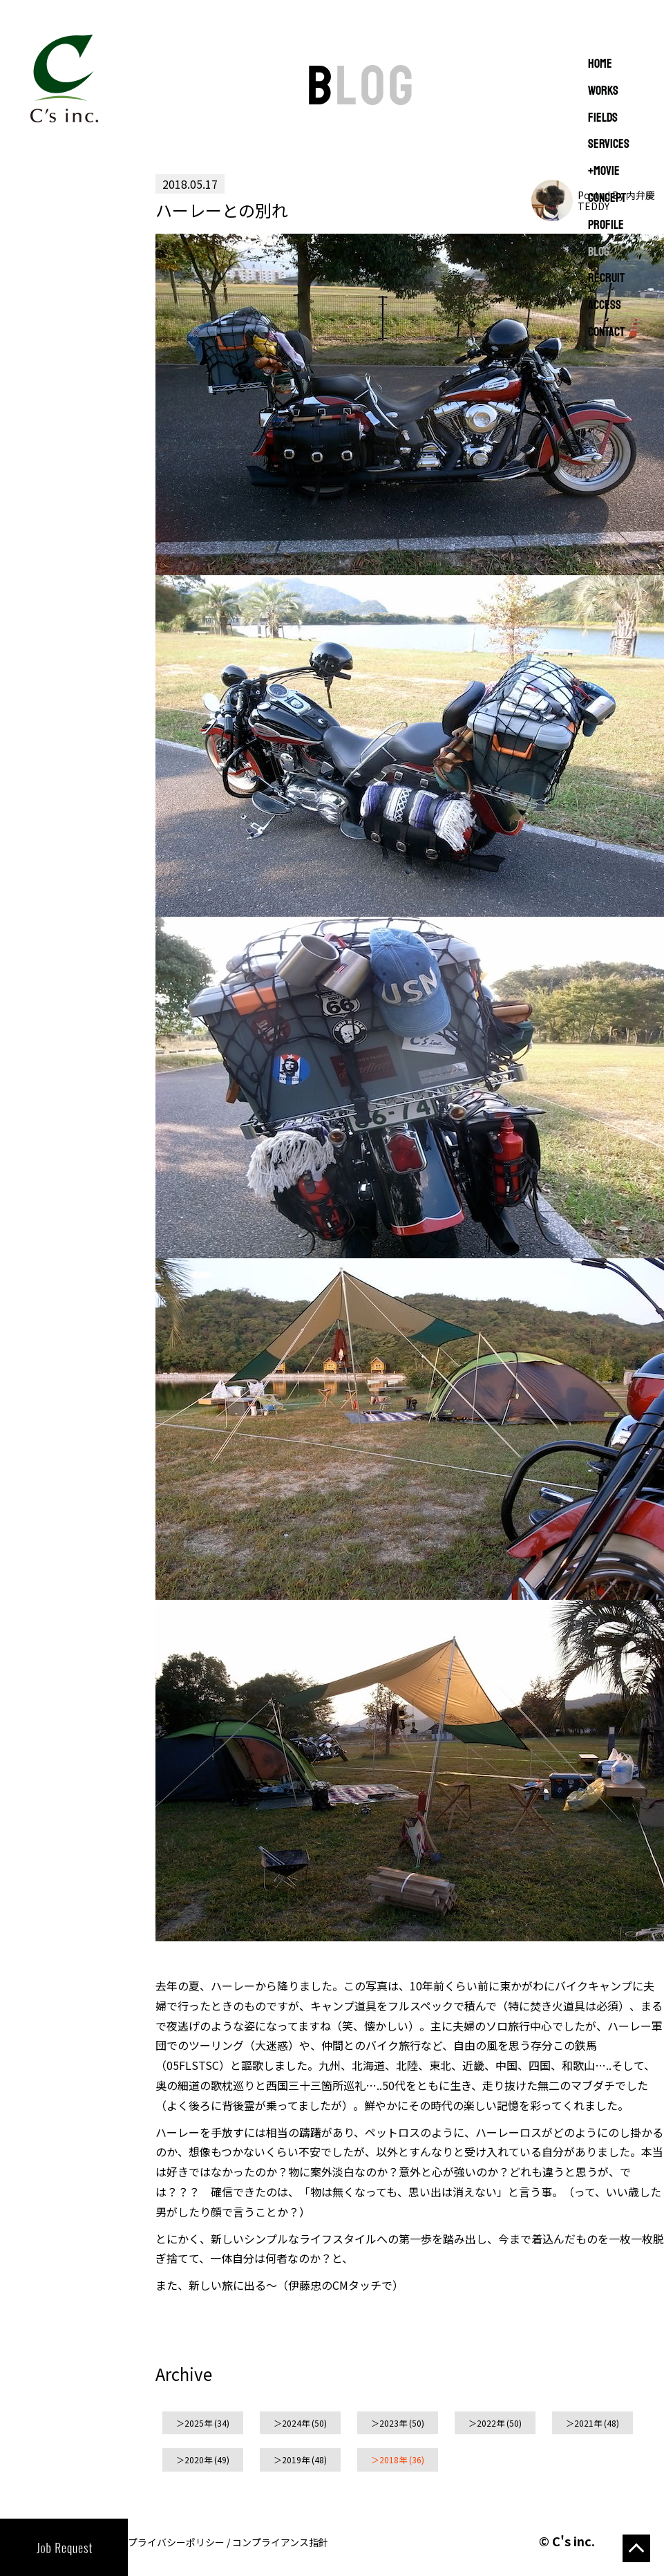 This screenshot has width=664, height=2576. What do you see at coordinates (604, 305) in the screenshot?
I see `ACCESS` at bounding box center [604, 305].